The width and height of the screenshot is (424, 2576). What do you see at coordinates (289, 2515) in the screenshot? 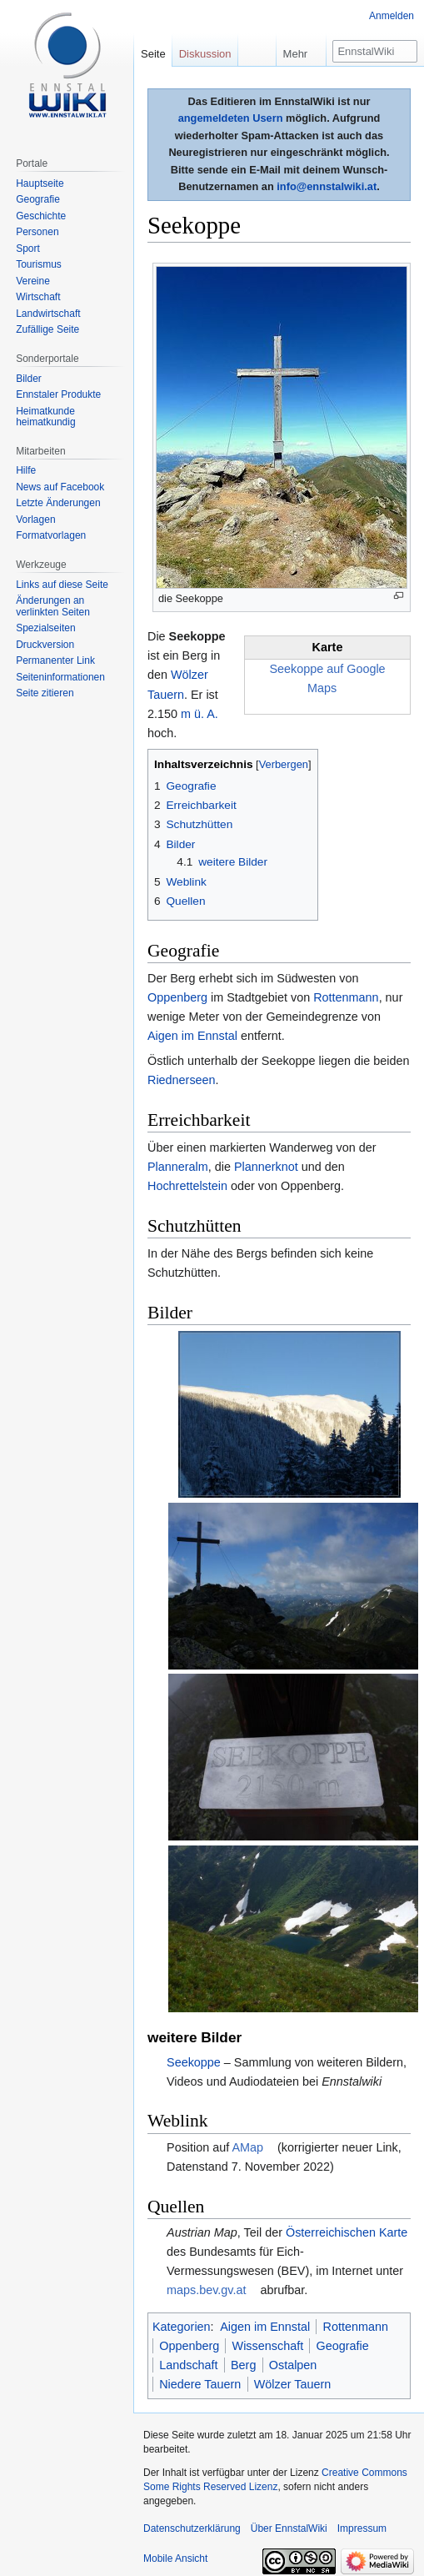
I see `Über EnnstalWiki` at bounding box center [289, 2515].